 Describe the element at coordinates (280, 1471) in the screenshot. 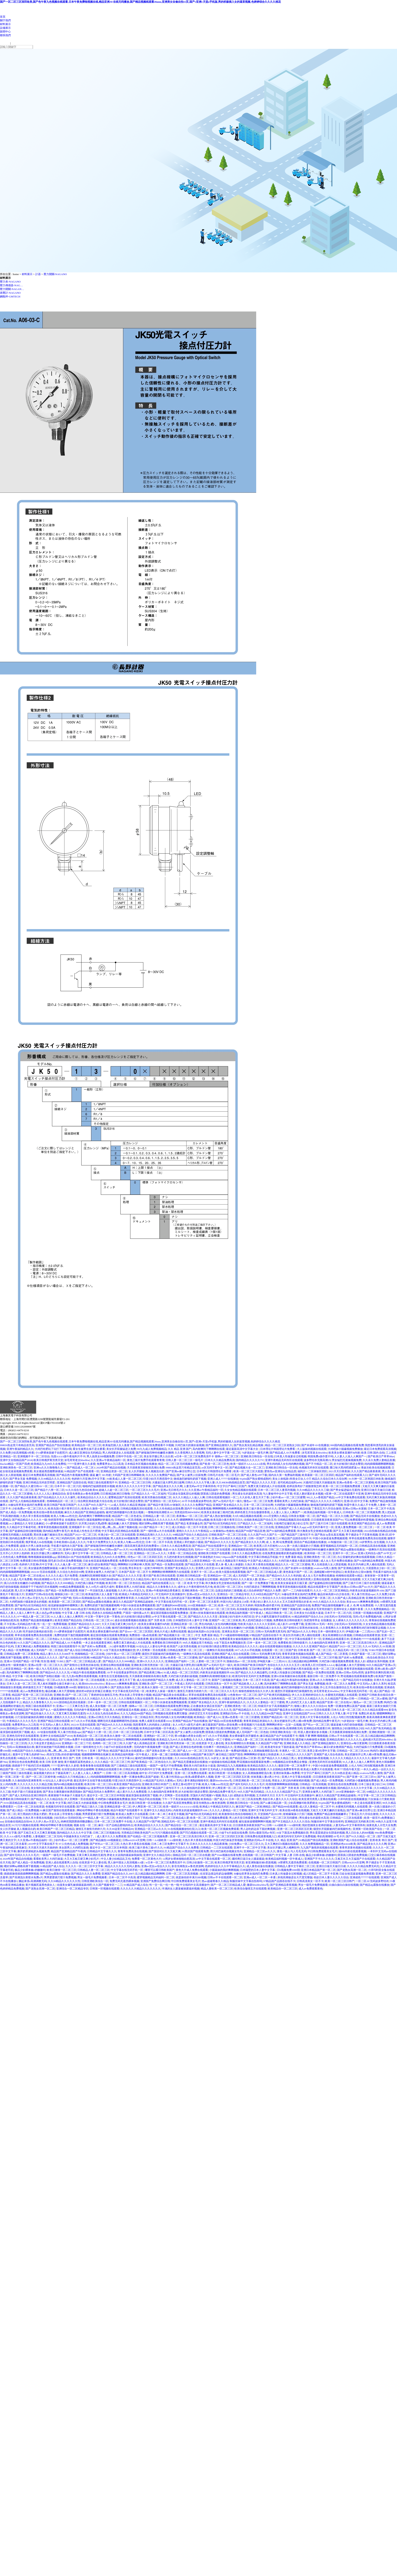

I see `爱情岛av亚洲论坛自拍品质` at that location.